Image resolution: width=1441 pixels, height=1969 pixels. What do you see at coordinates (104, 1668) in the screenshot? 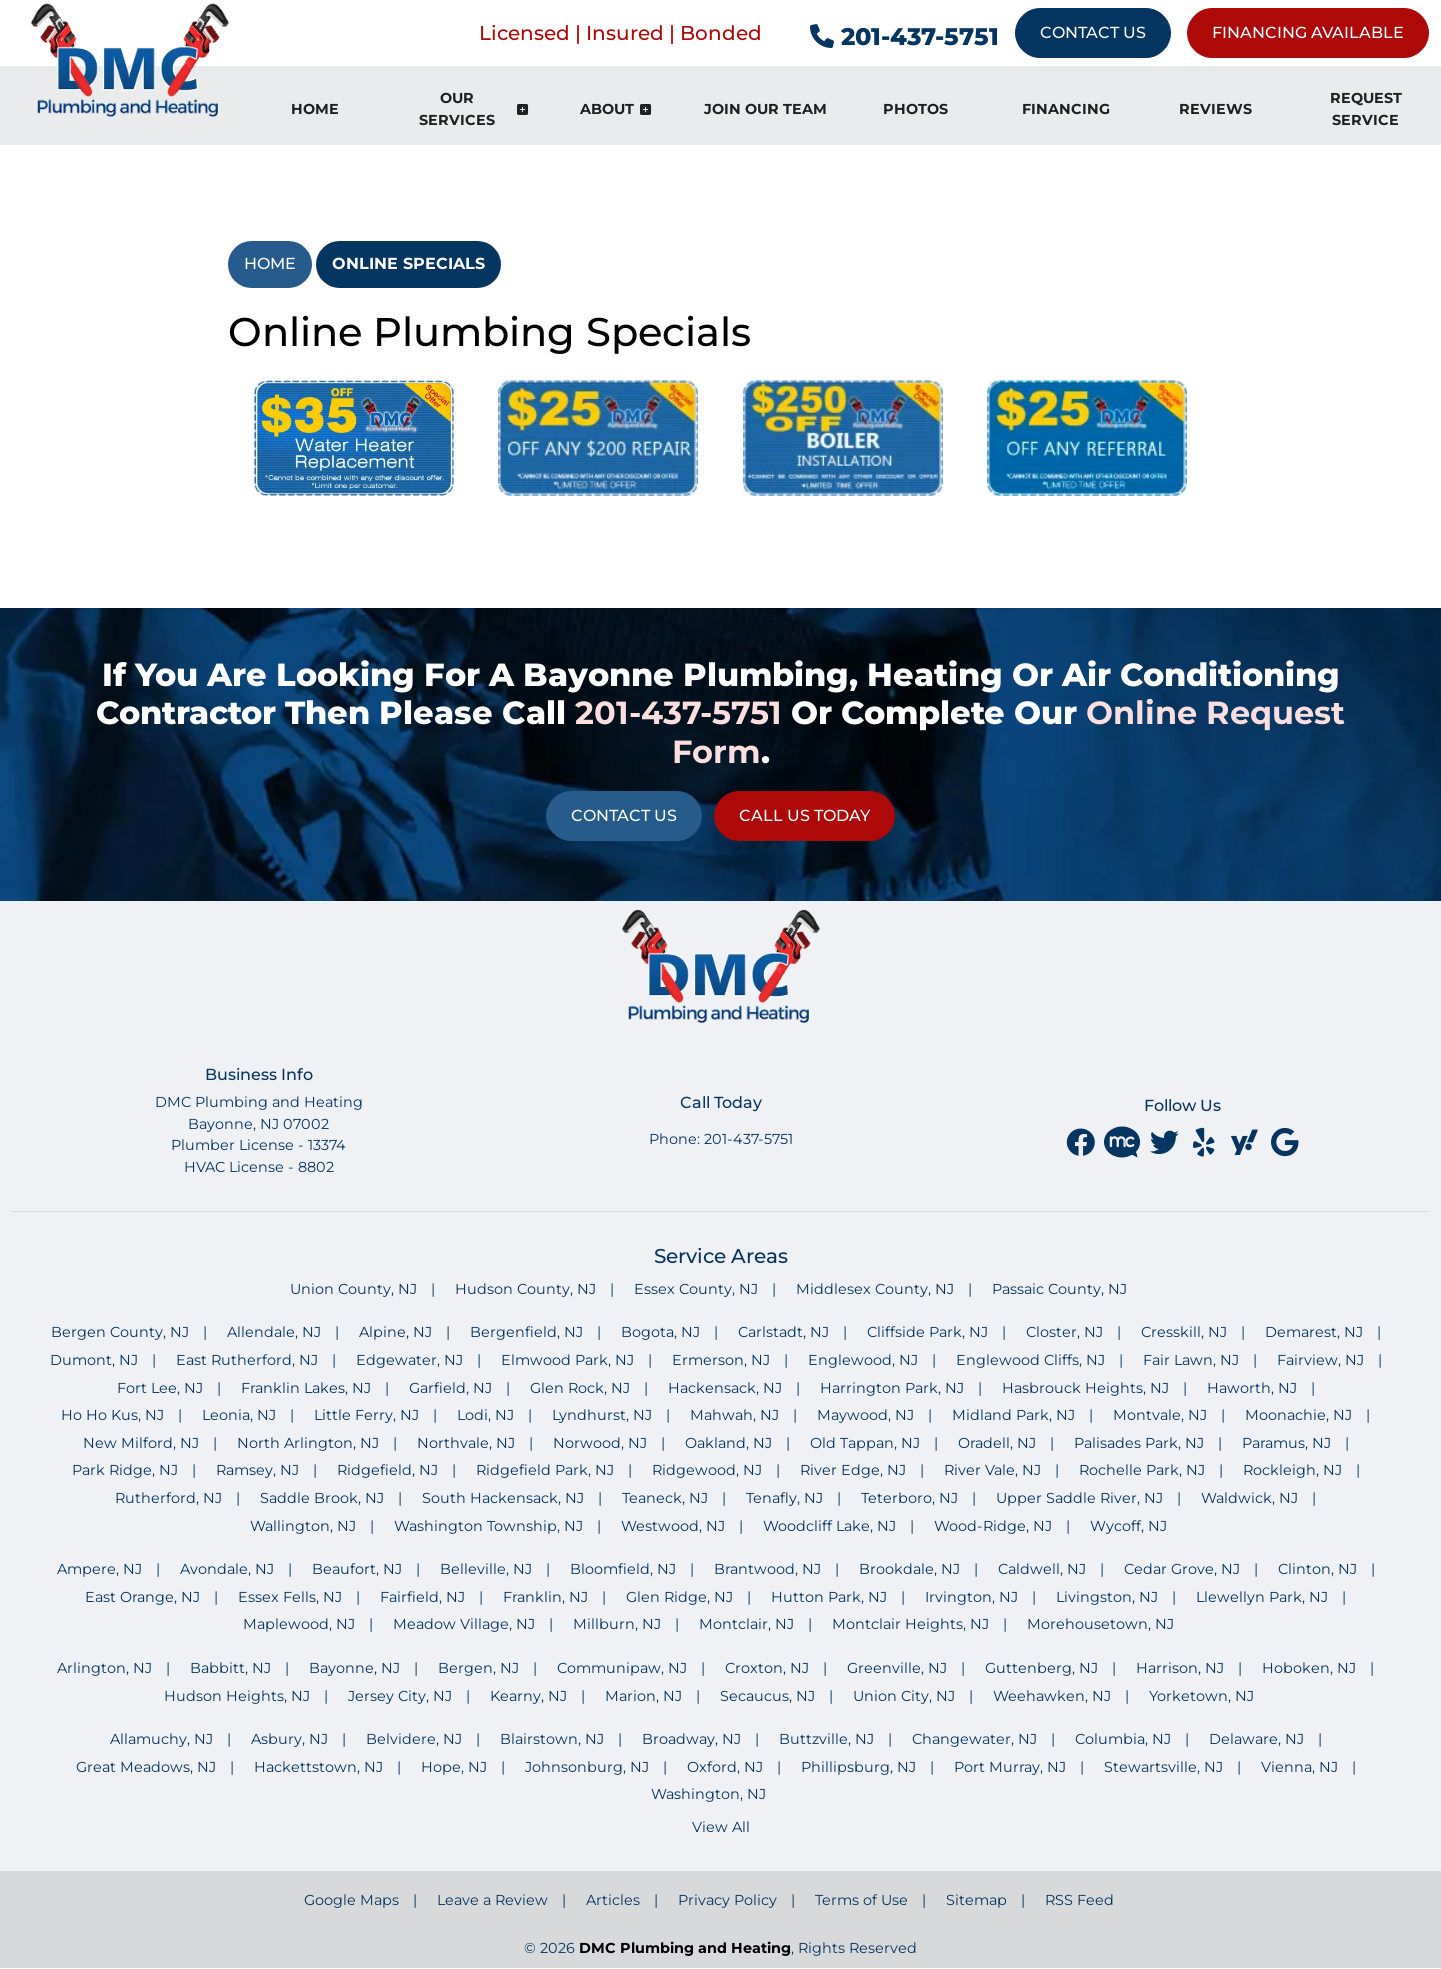
I see `Arlington, NJ` at bounding box center [104, 1668].